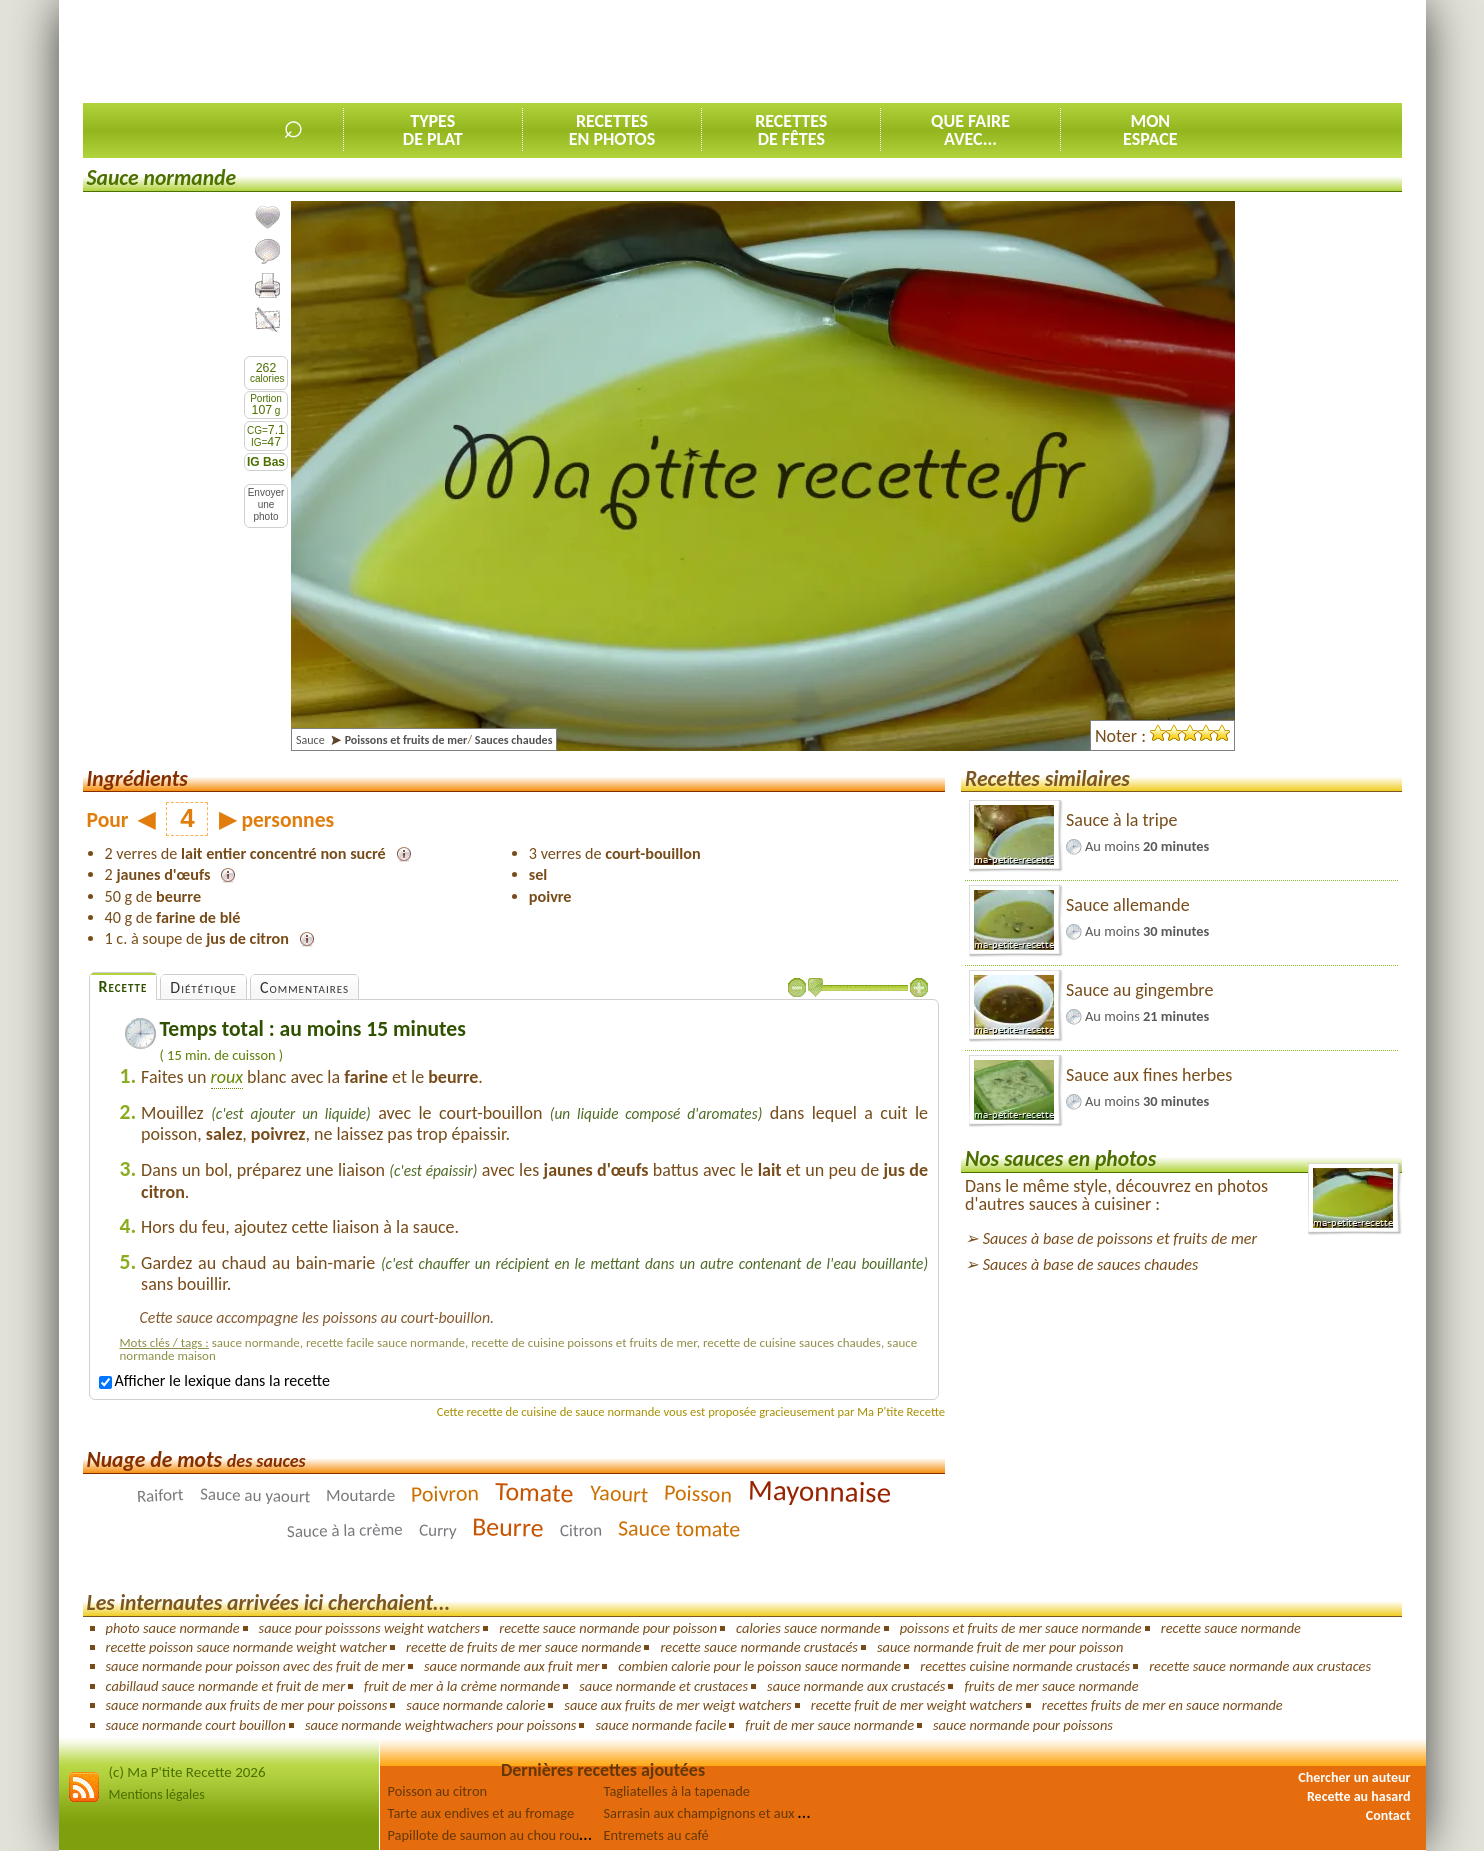 The height and width of the screenshot is (1851, 1484). I want to click on (c) Ma P'tite Recette 2026, so click(187, 1772).